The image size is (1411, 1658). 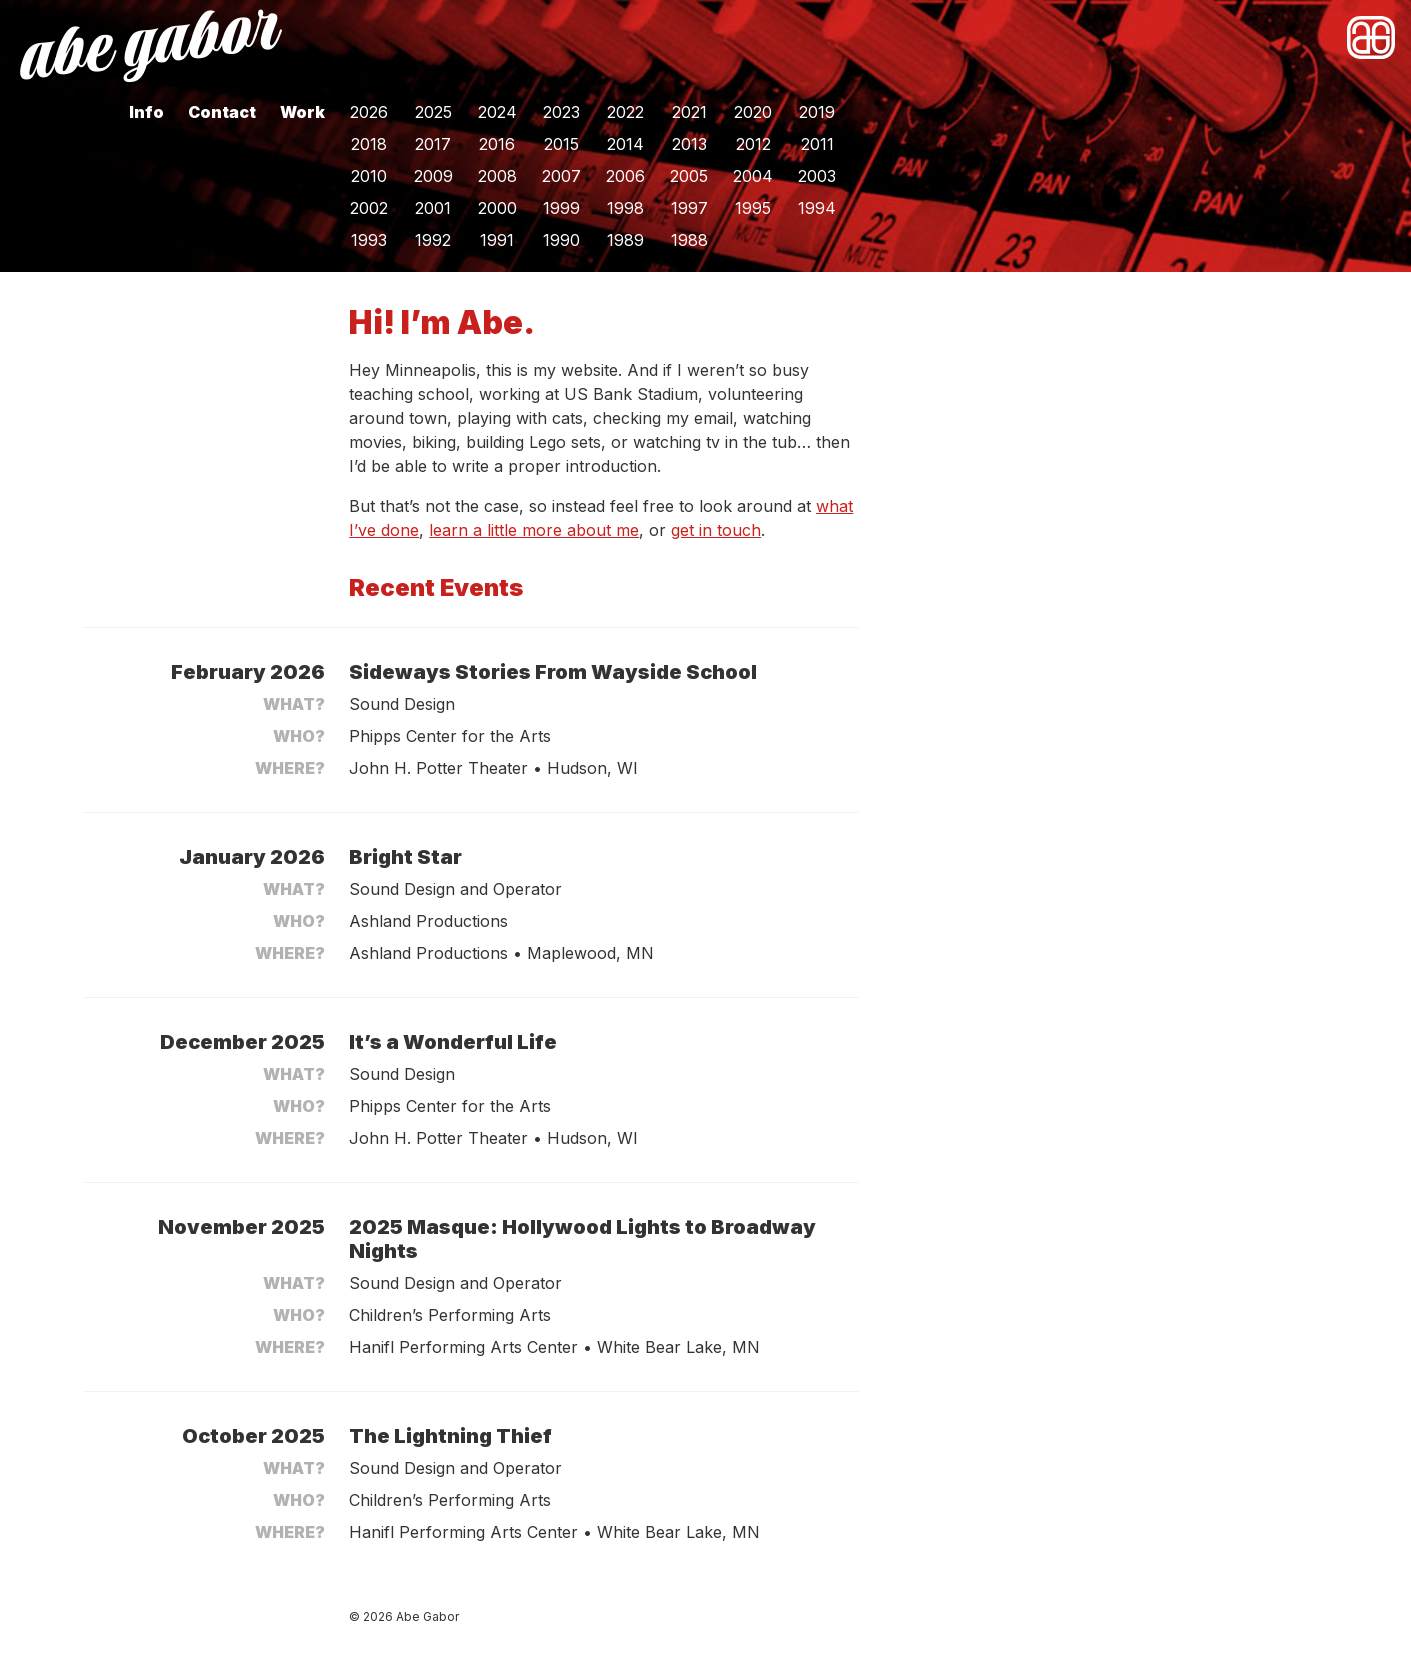 I want to click on get in touch, so click(x=716, y=530).